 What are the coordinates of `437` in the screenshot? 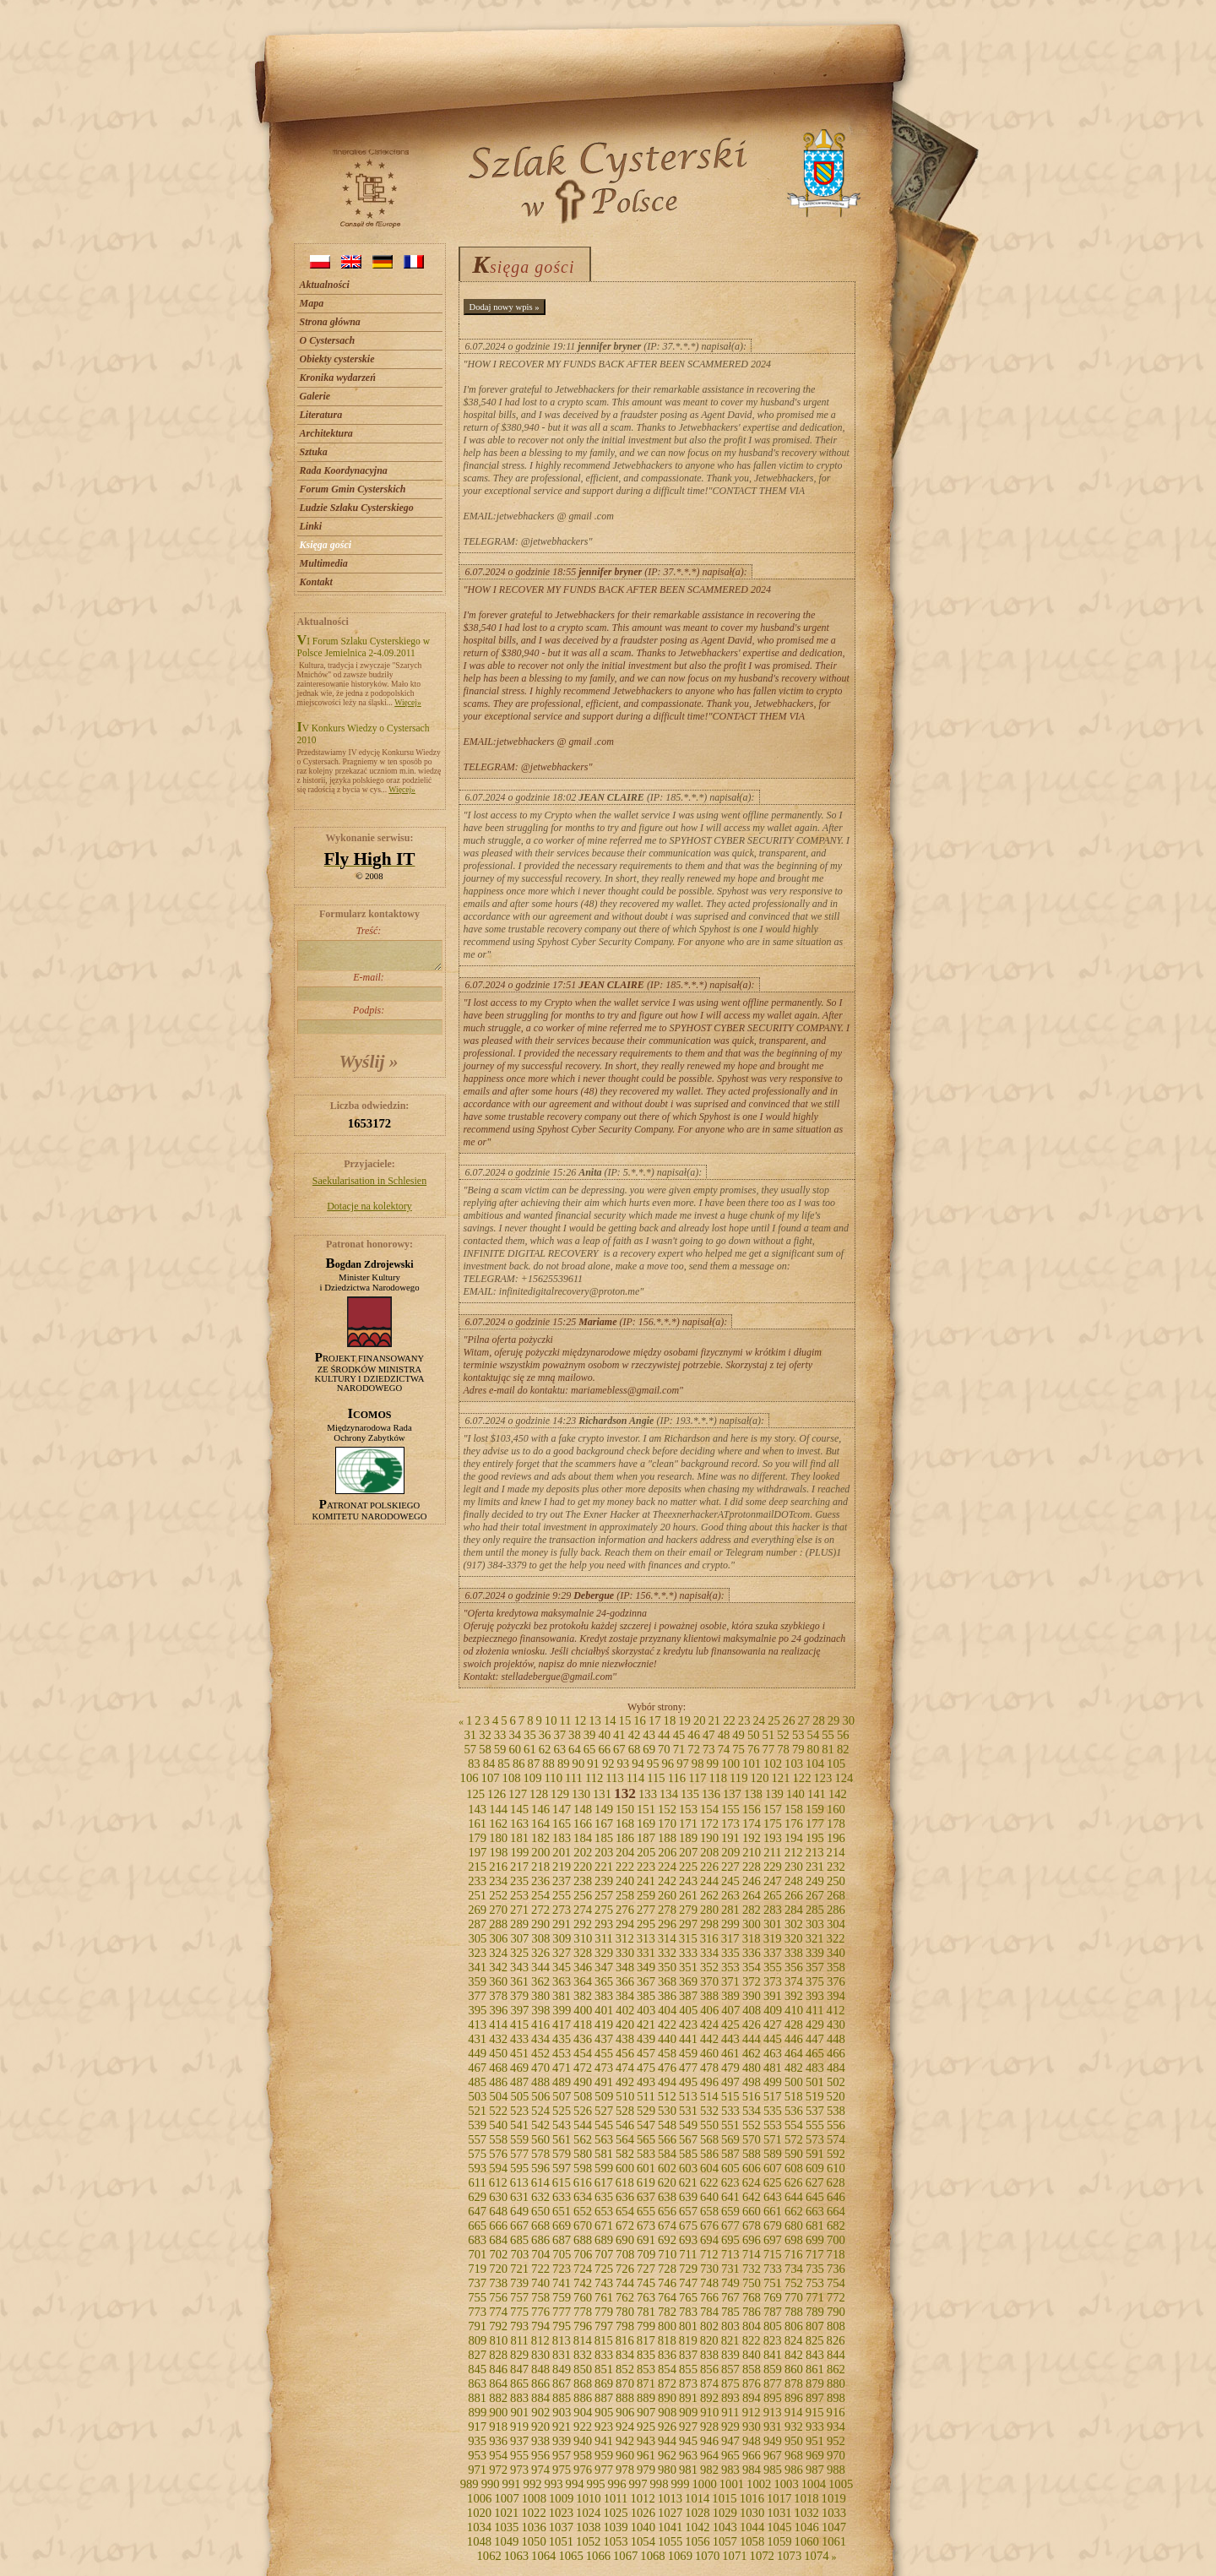 It's located at (603, 2039).